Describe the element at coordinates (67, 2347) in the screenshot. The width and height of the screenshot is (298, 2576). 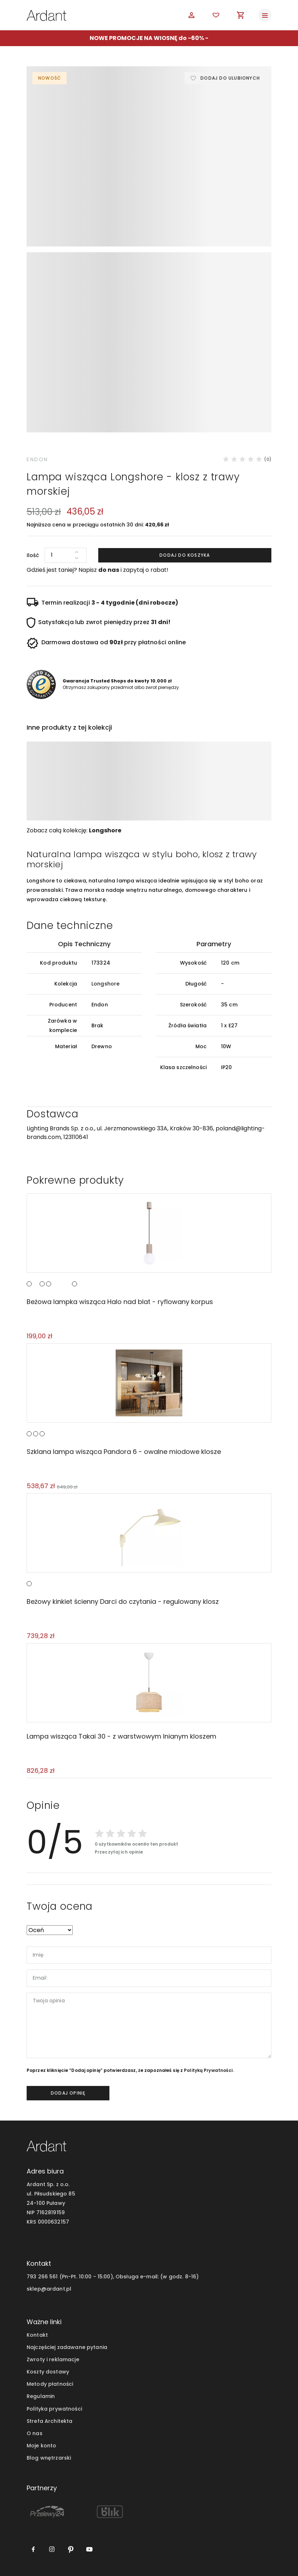
I see `Najczęściej zadawane pytania` at that location.